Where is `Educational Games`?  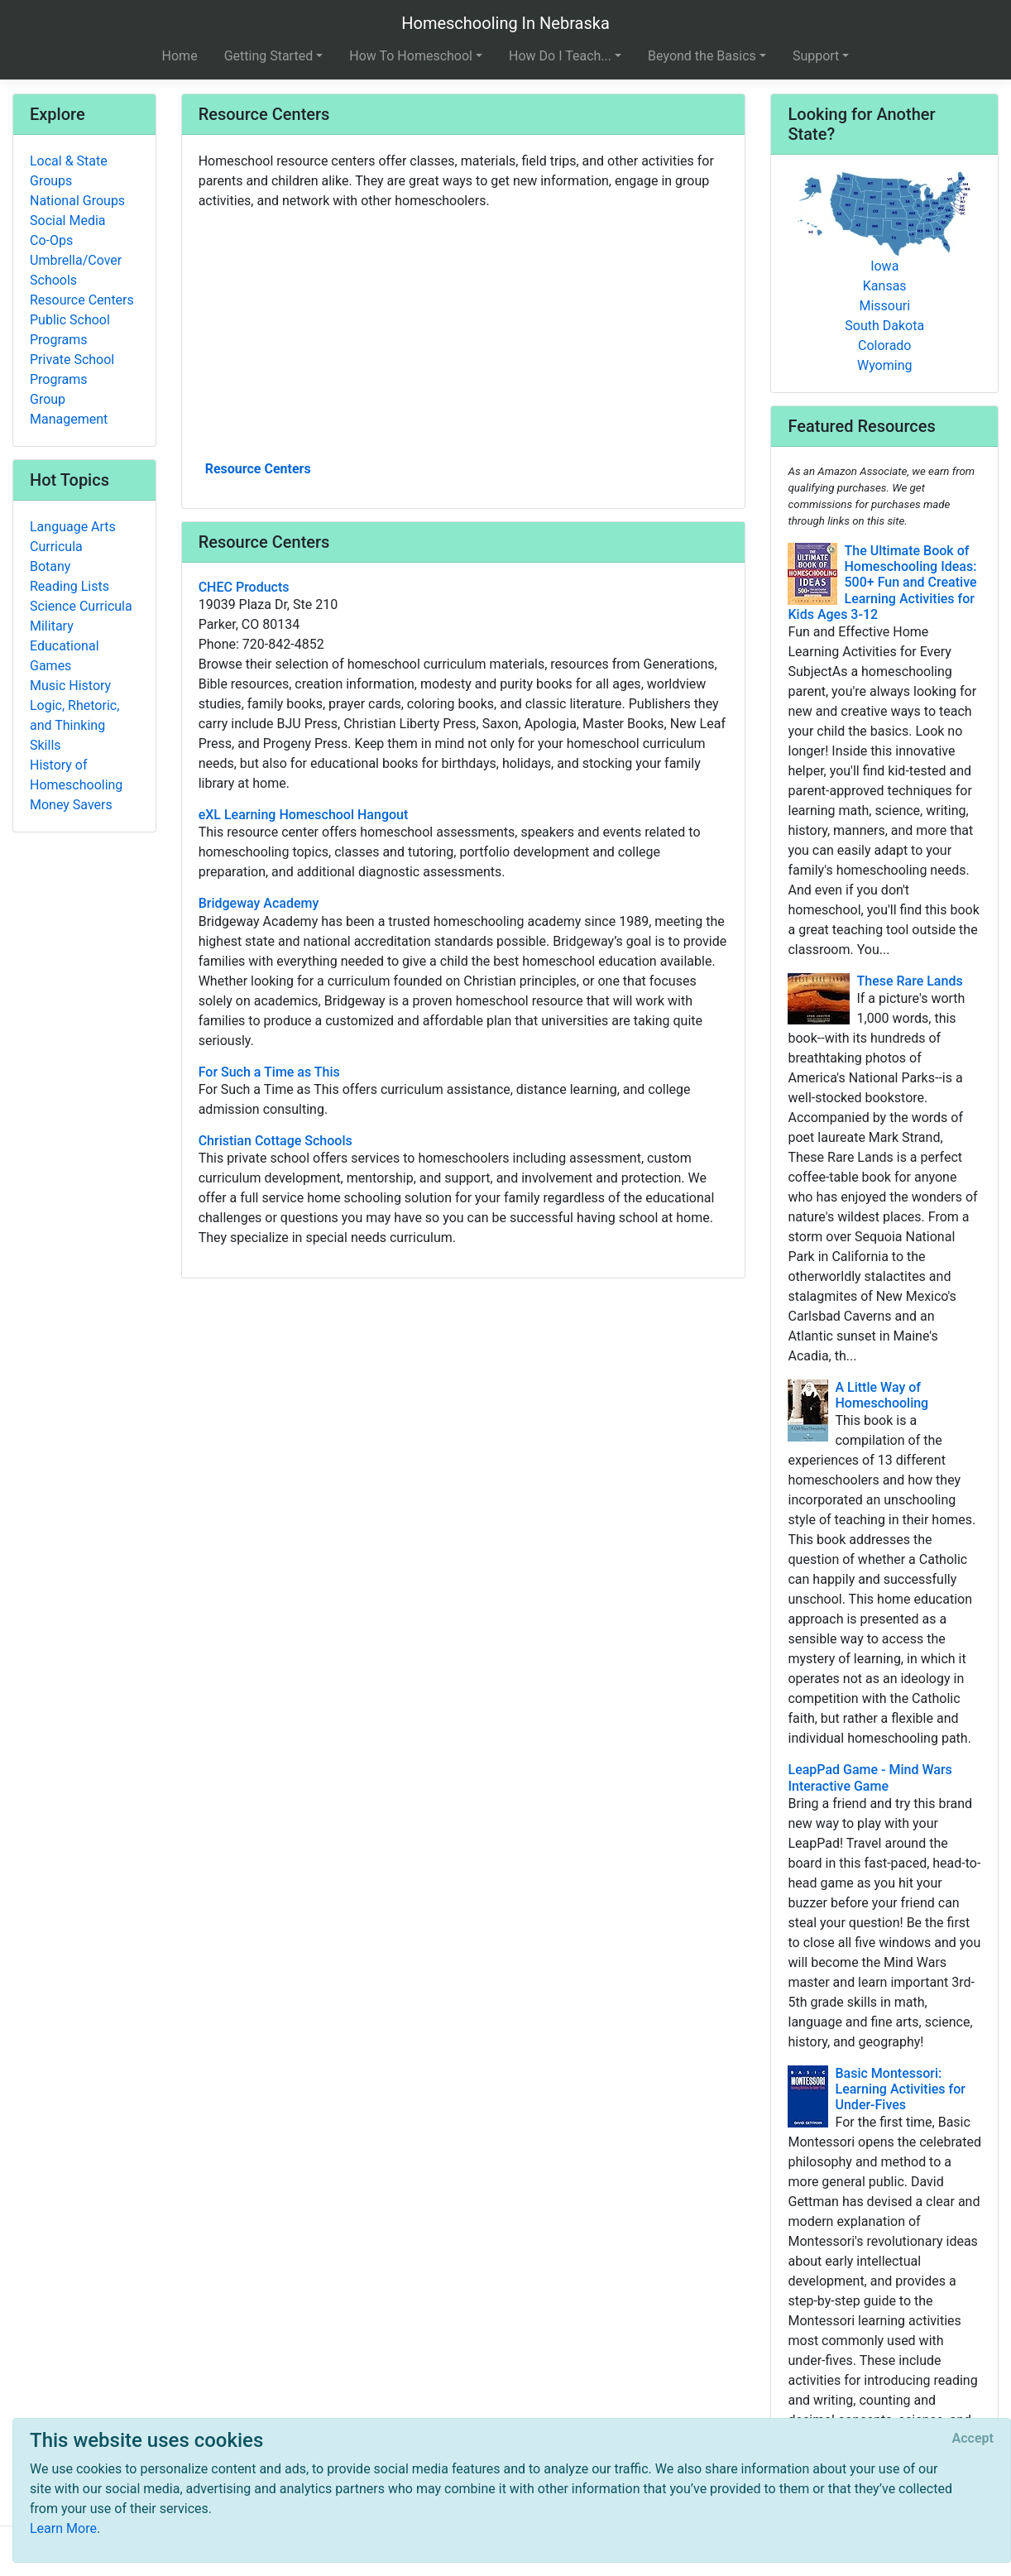 Educational Games is located at coordinates (64, 656).